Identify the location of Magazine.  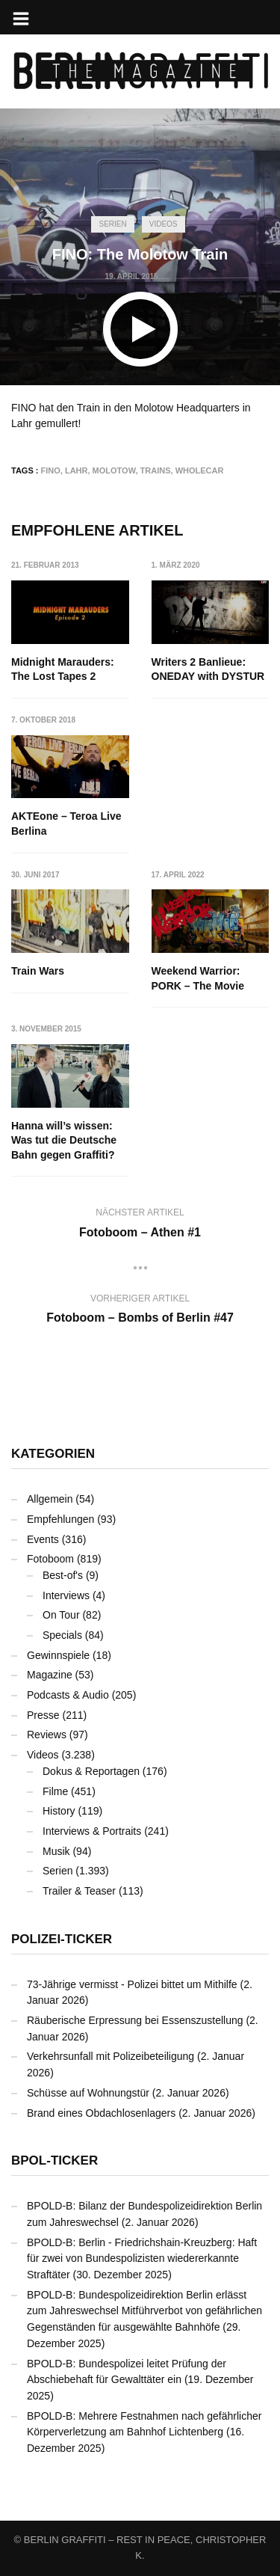
(49, 1675).